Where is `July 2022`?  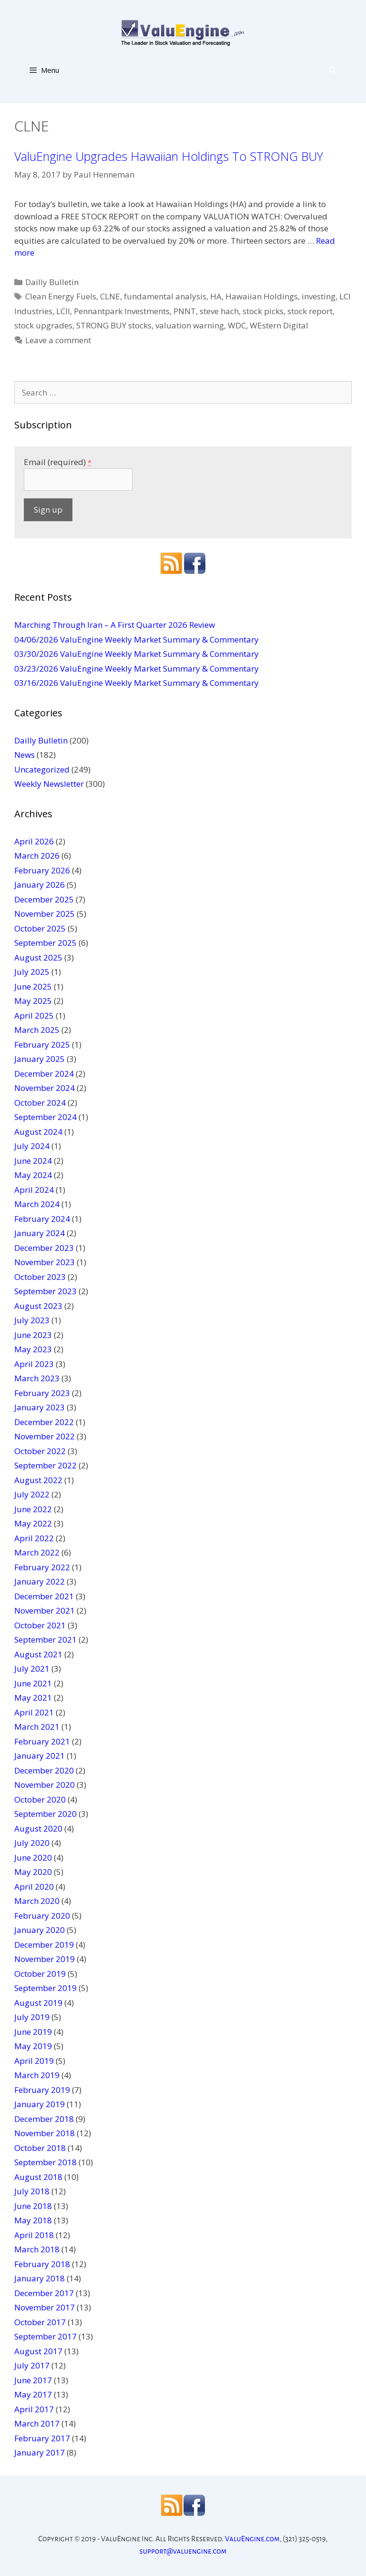
July 2022 is located at coordinates (32, 1494).